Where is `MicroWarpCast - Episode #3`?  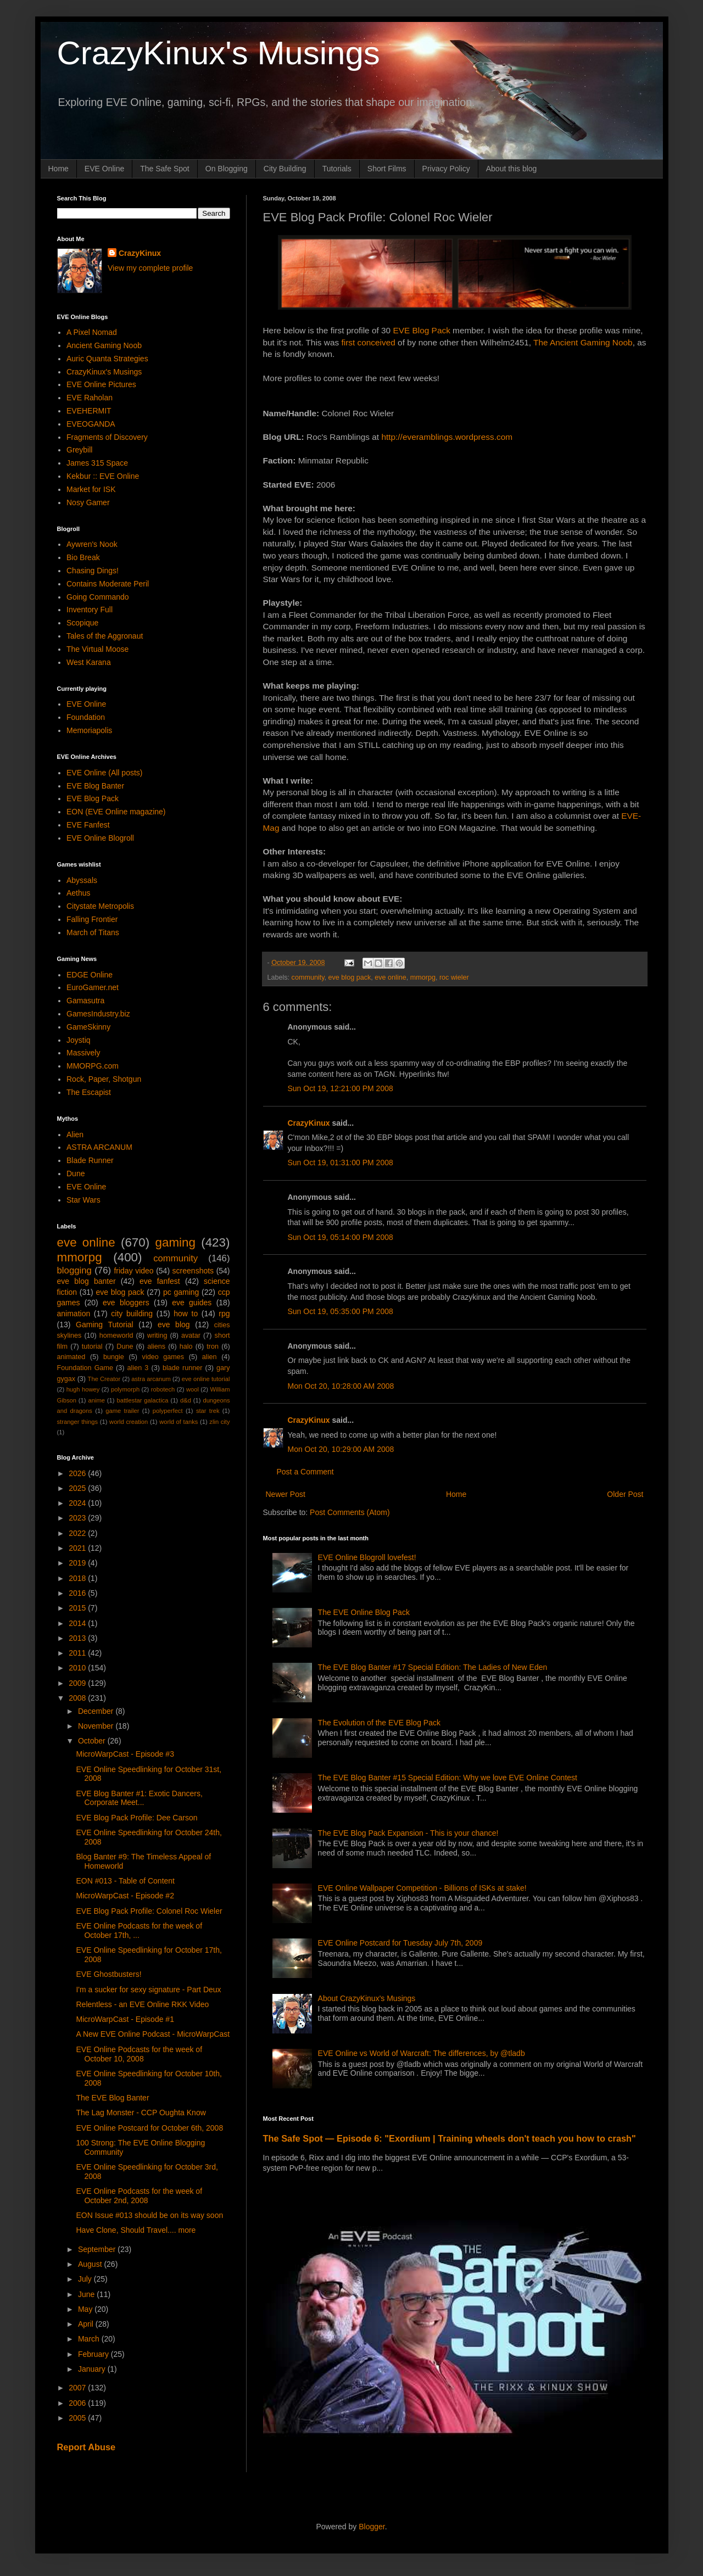 MicroWarpCast - Episode #3 is located at coordinates (125, 1754).